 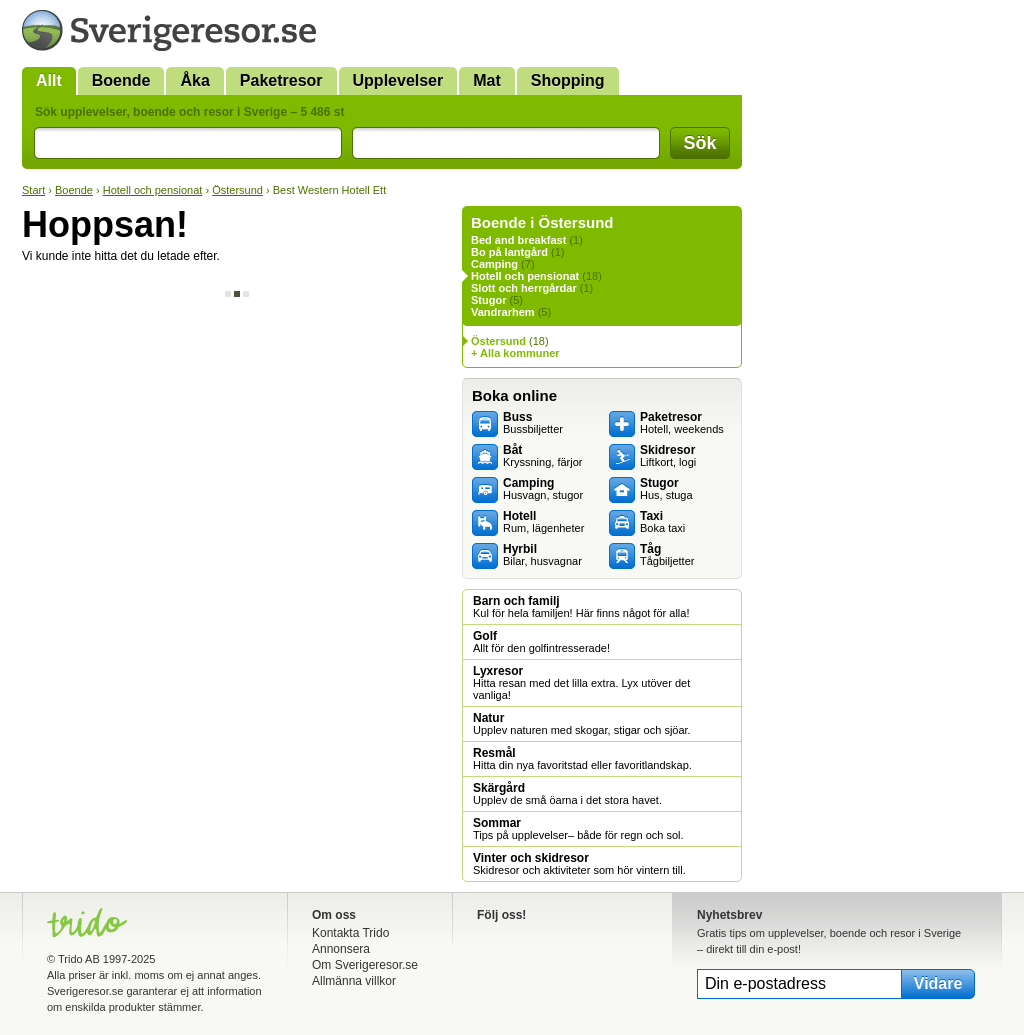 I want to click on Kryssning, färjor, so click(x=542, y=456).